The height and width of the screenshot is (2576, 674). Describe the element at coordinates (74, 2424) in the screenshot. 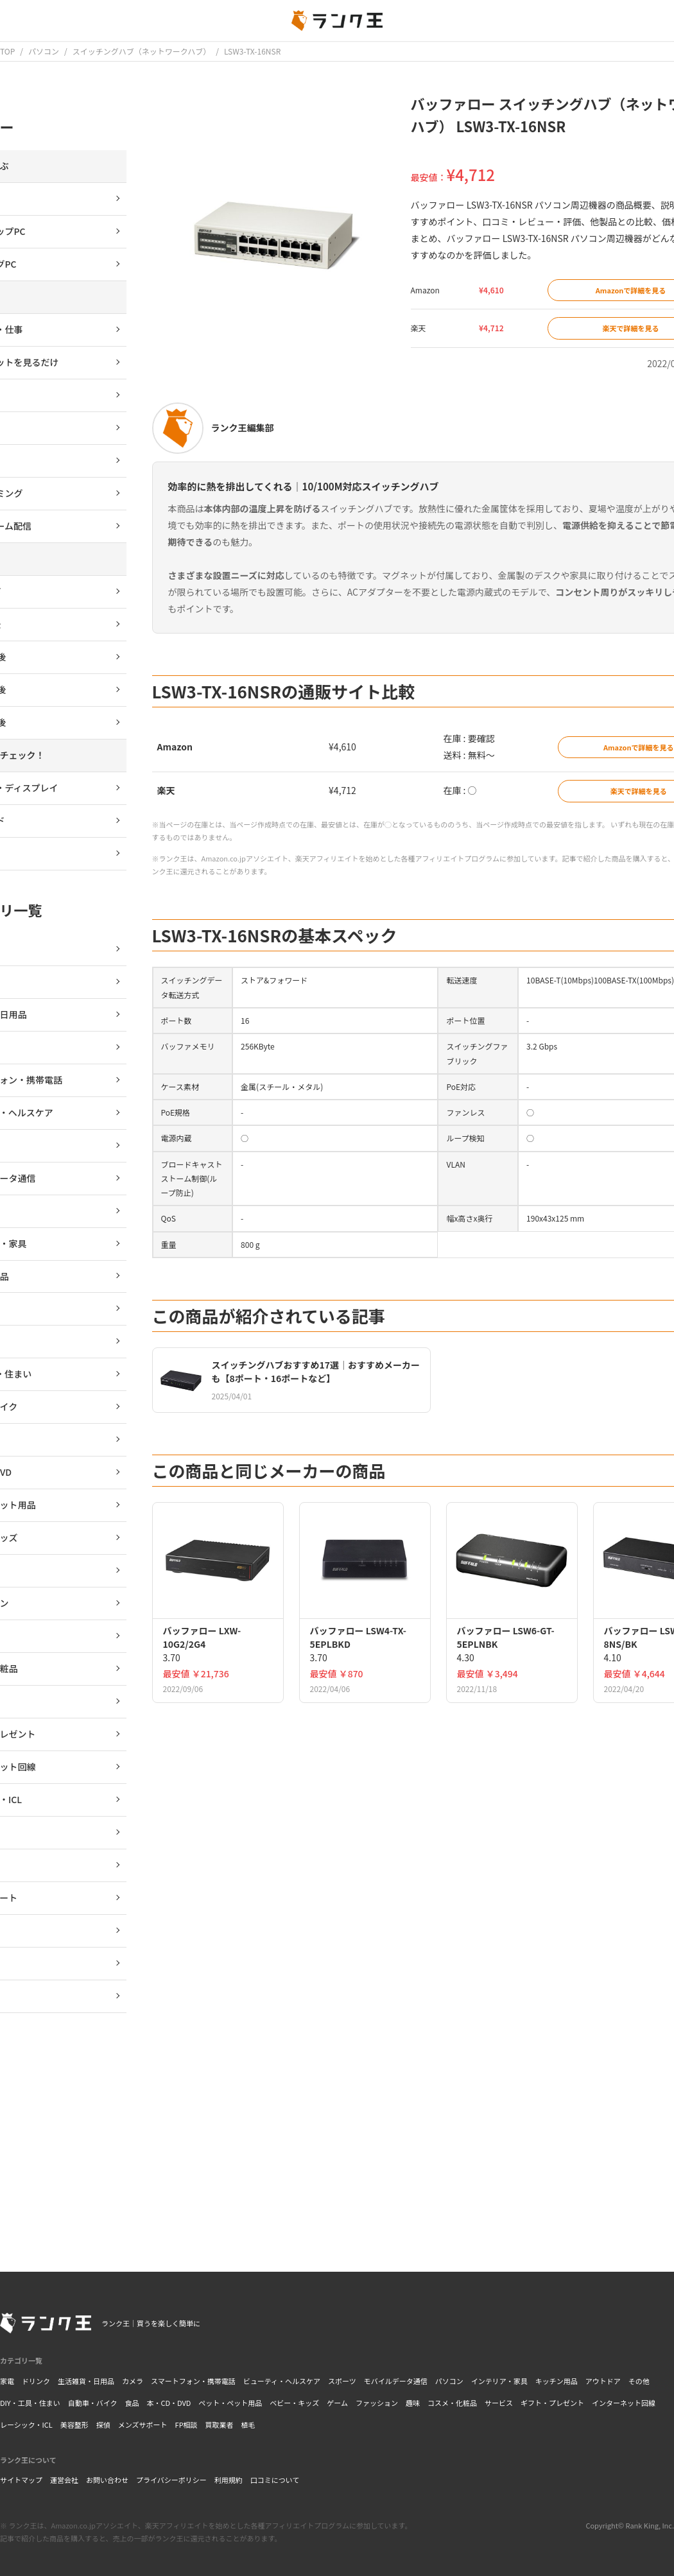

I see `美容整形` at that location.